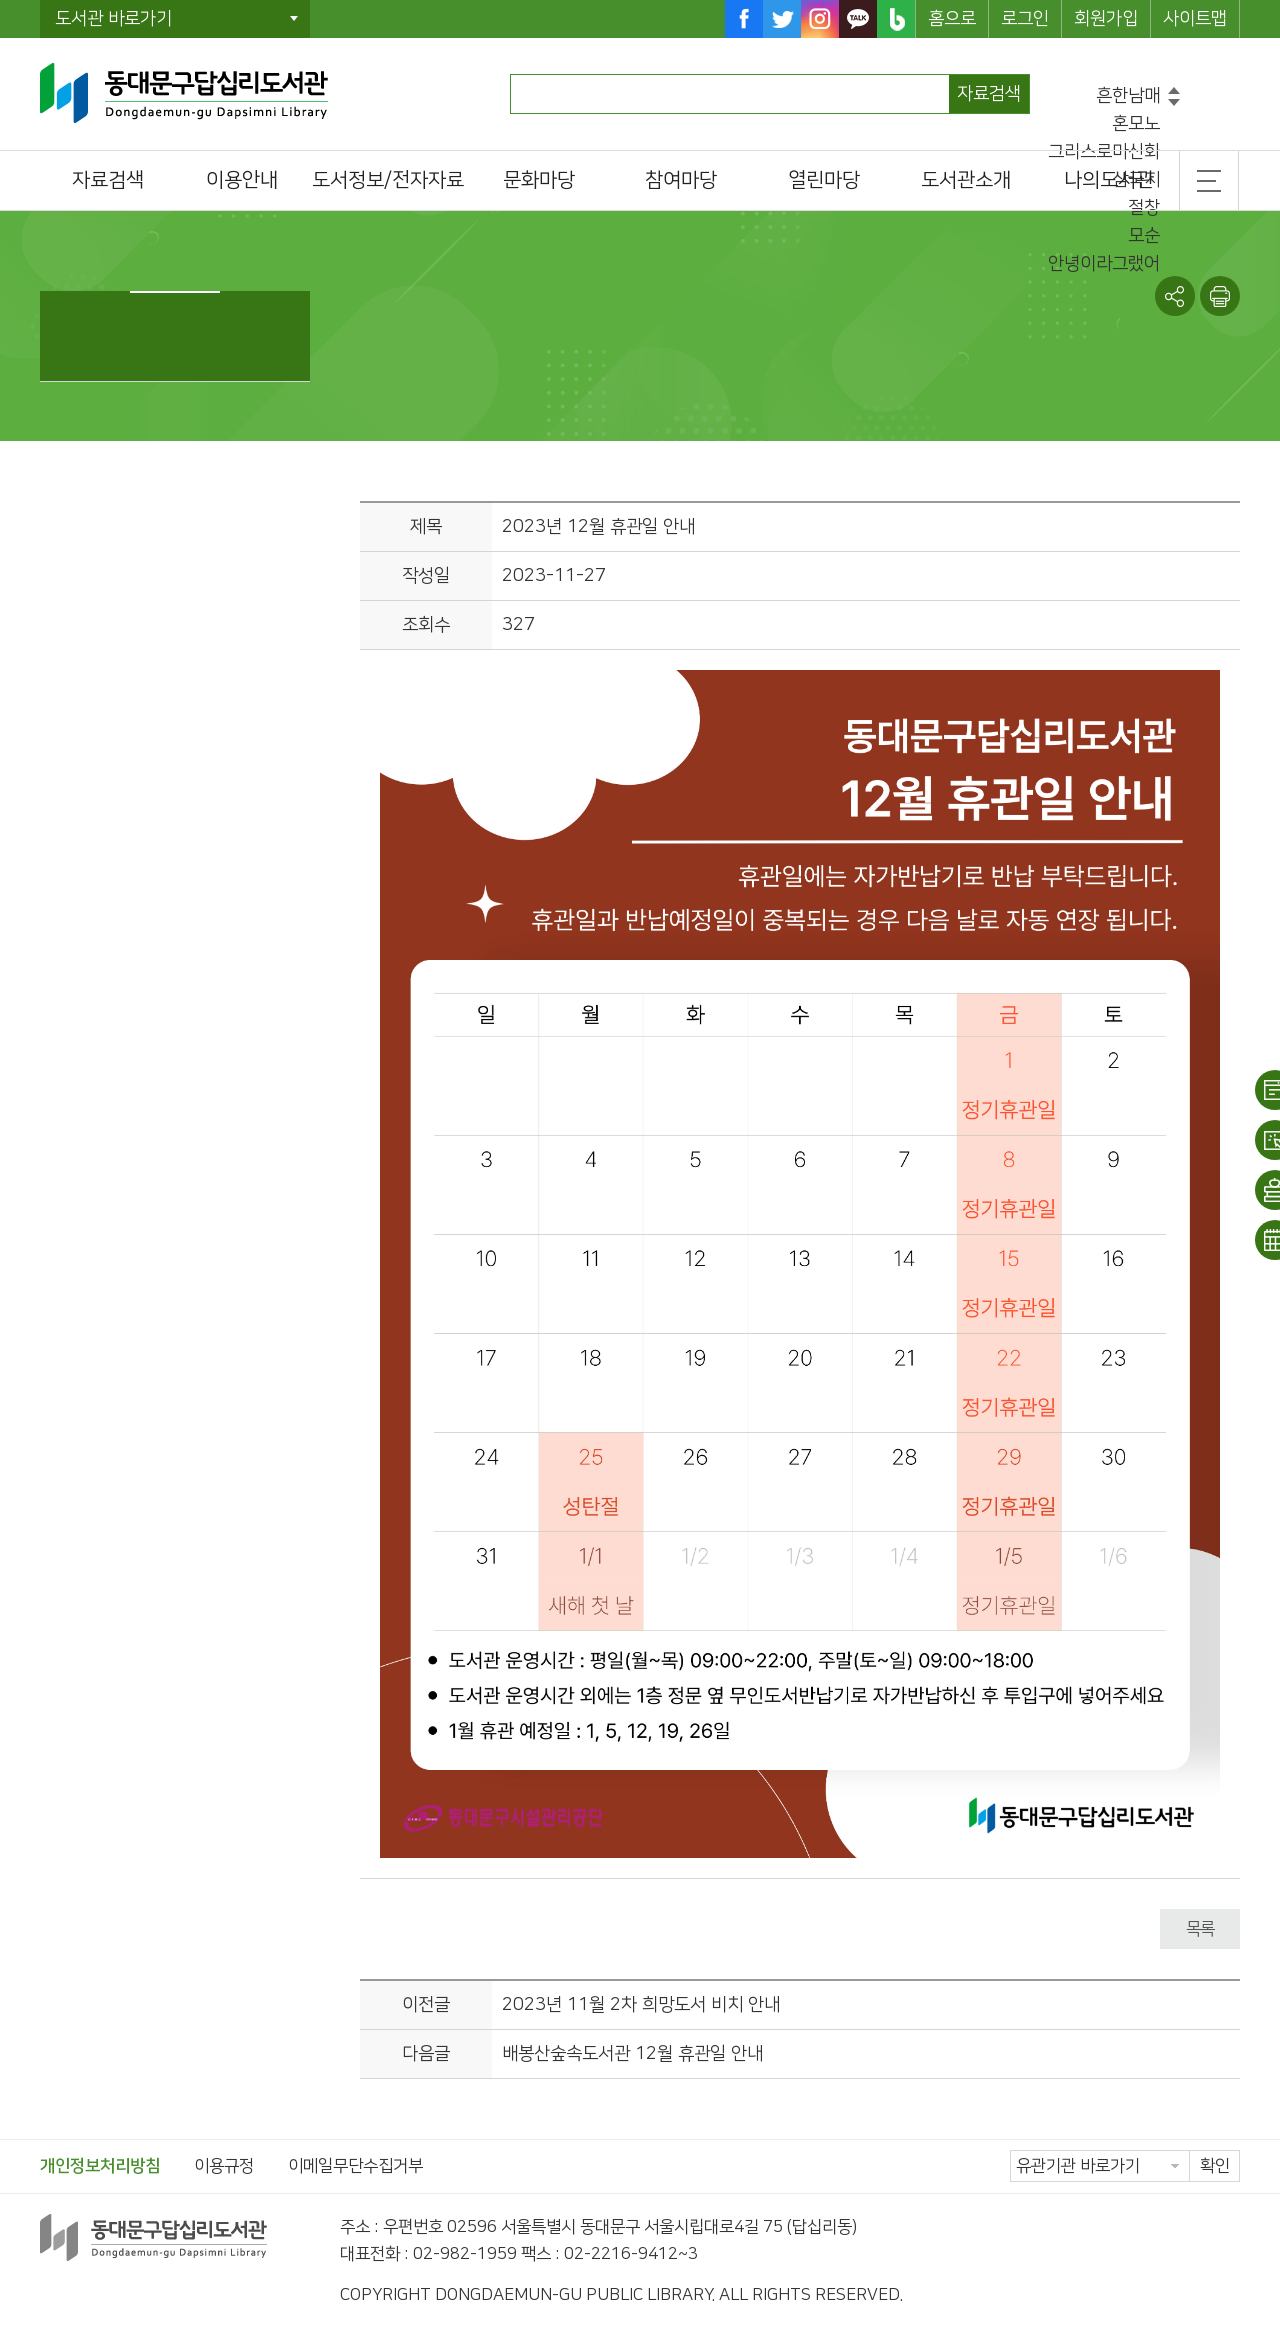 The height and width of the screenshot is (2339, 1280). Describe the element at coordinates (1106, 19) in the screenshot. I see `회원가입` at that location.